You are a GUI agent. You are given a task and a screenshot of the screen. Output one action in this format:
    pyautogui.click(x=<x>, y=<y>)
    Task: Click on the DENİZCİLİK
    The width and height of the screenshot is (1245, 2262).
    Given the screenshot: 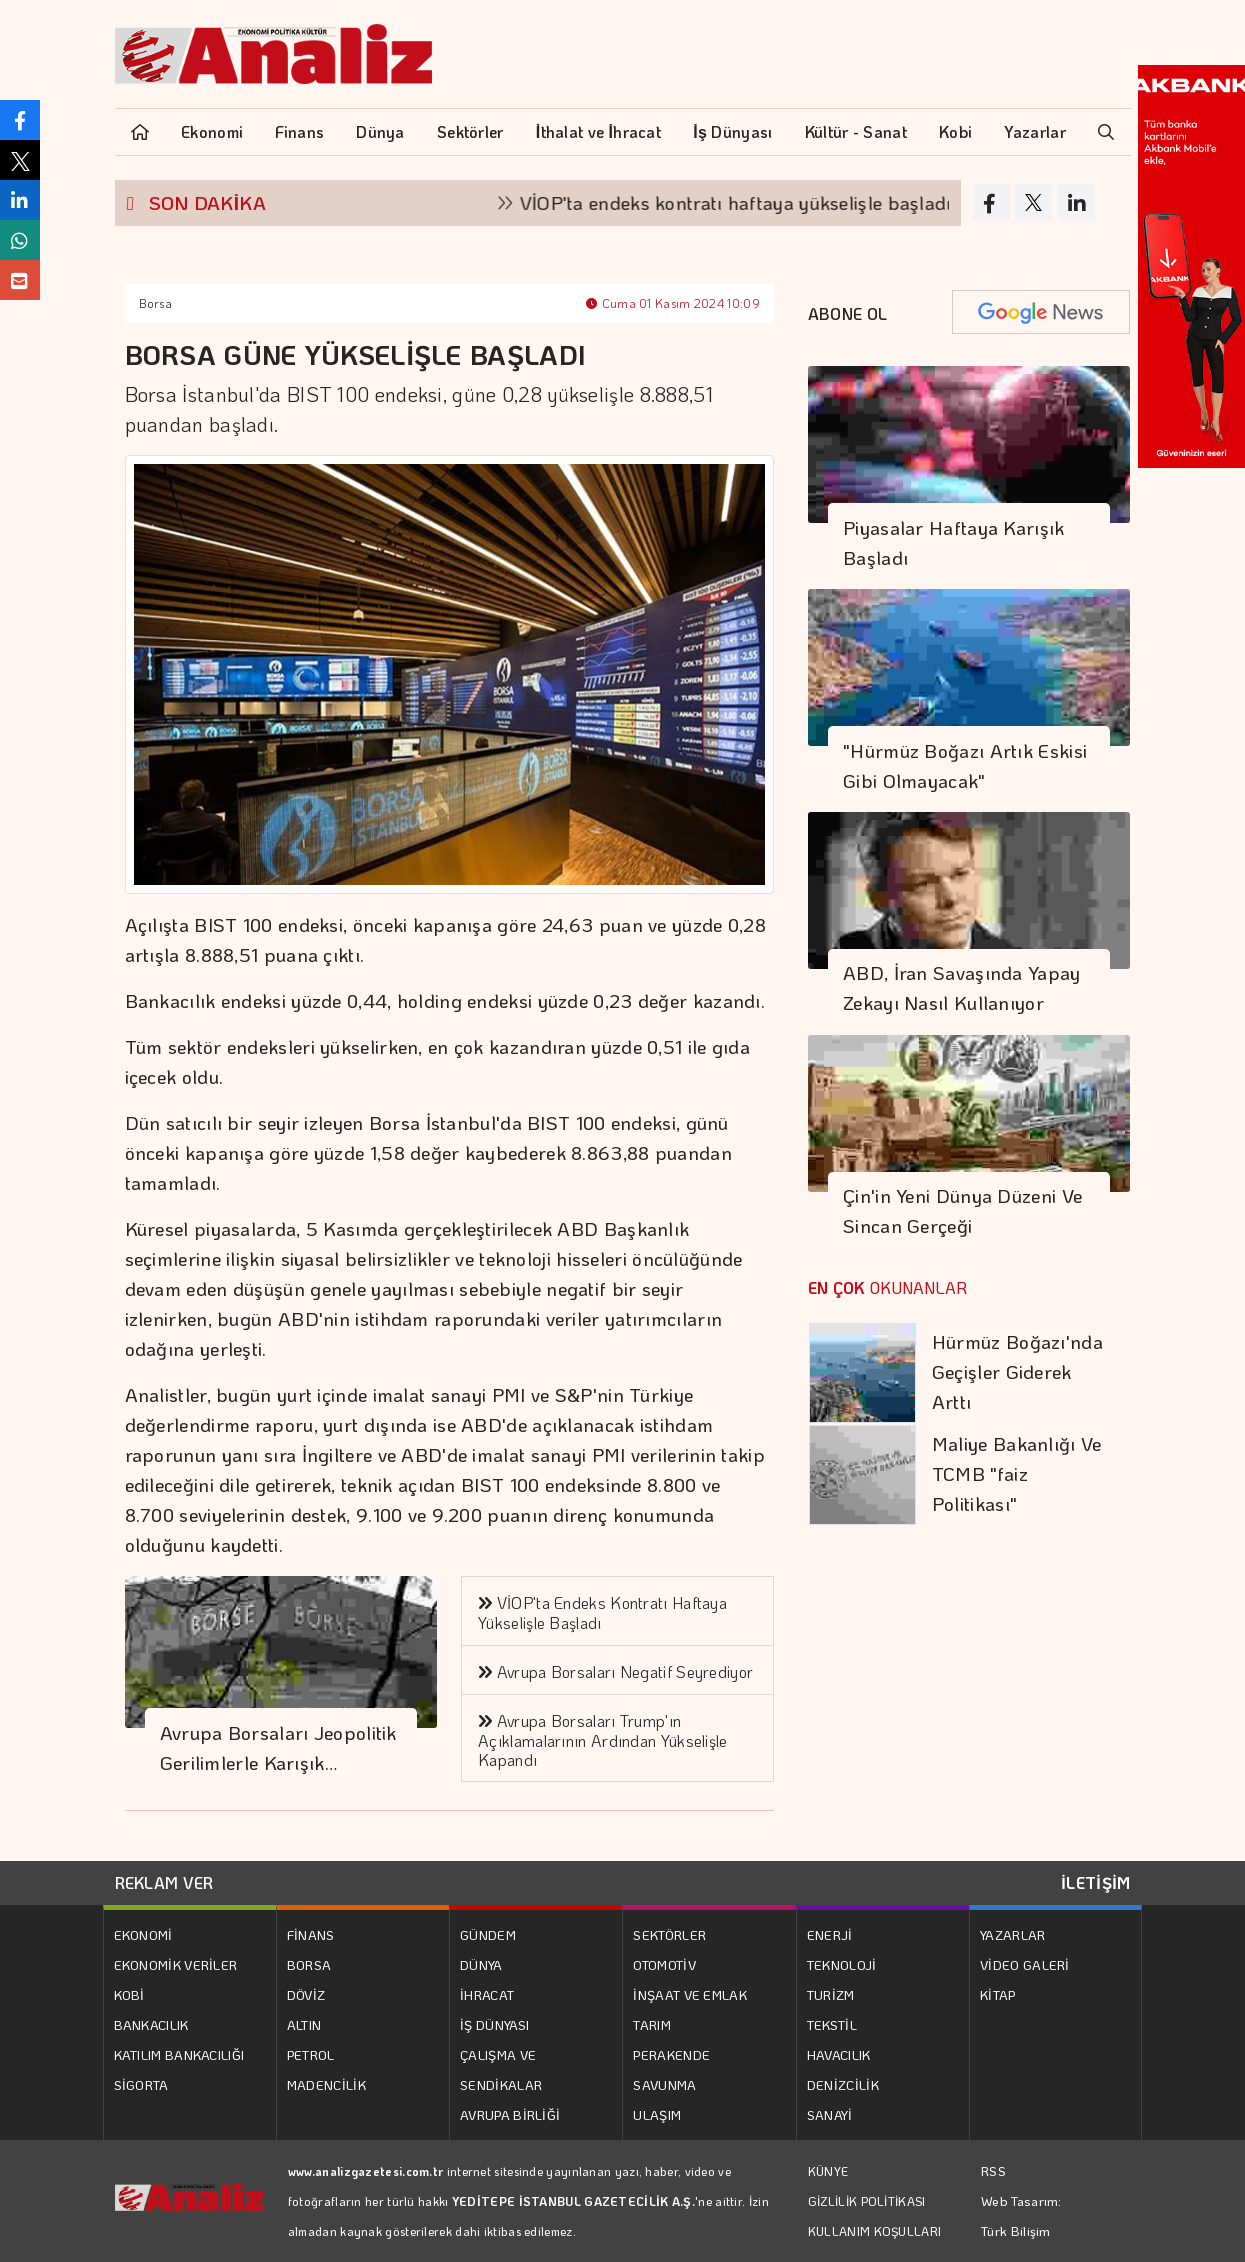 What is the action you would take?
    pyautogui.click(x=843, y=2084)
    